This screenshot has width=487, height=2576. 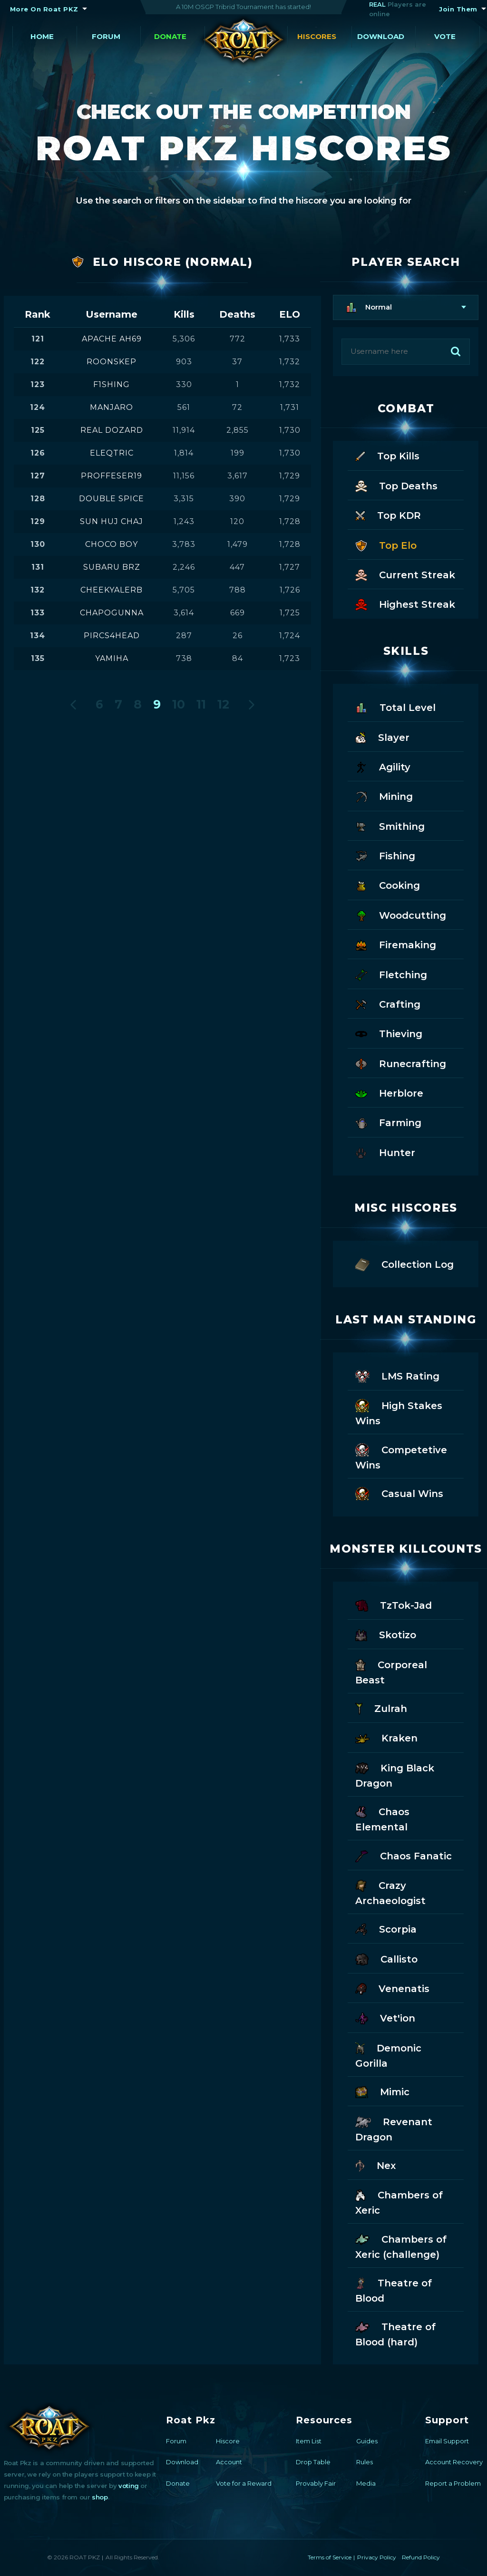 What do you see at coordinates (403, 1855) in the screenshot?
I see `Chaos Fanatic` at bounding box center [403, 1855].